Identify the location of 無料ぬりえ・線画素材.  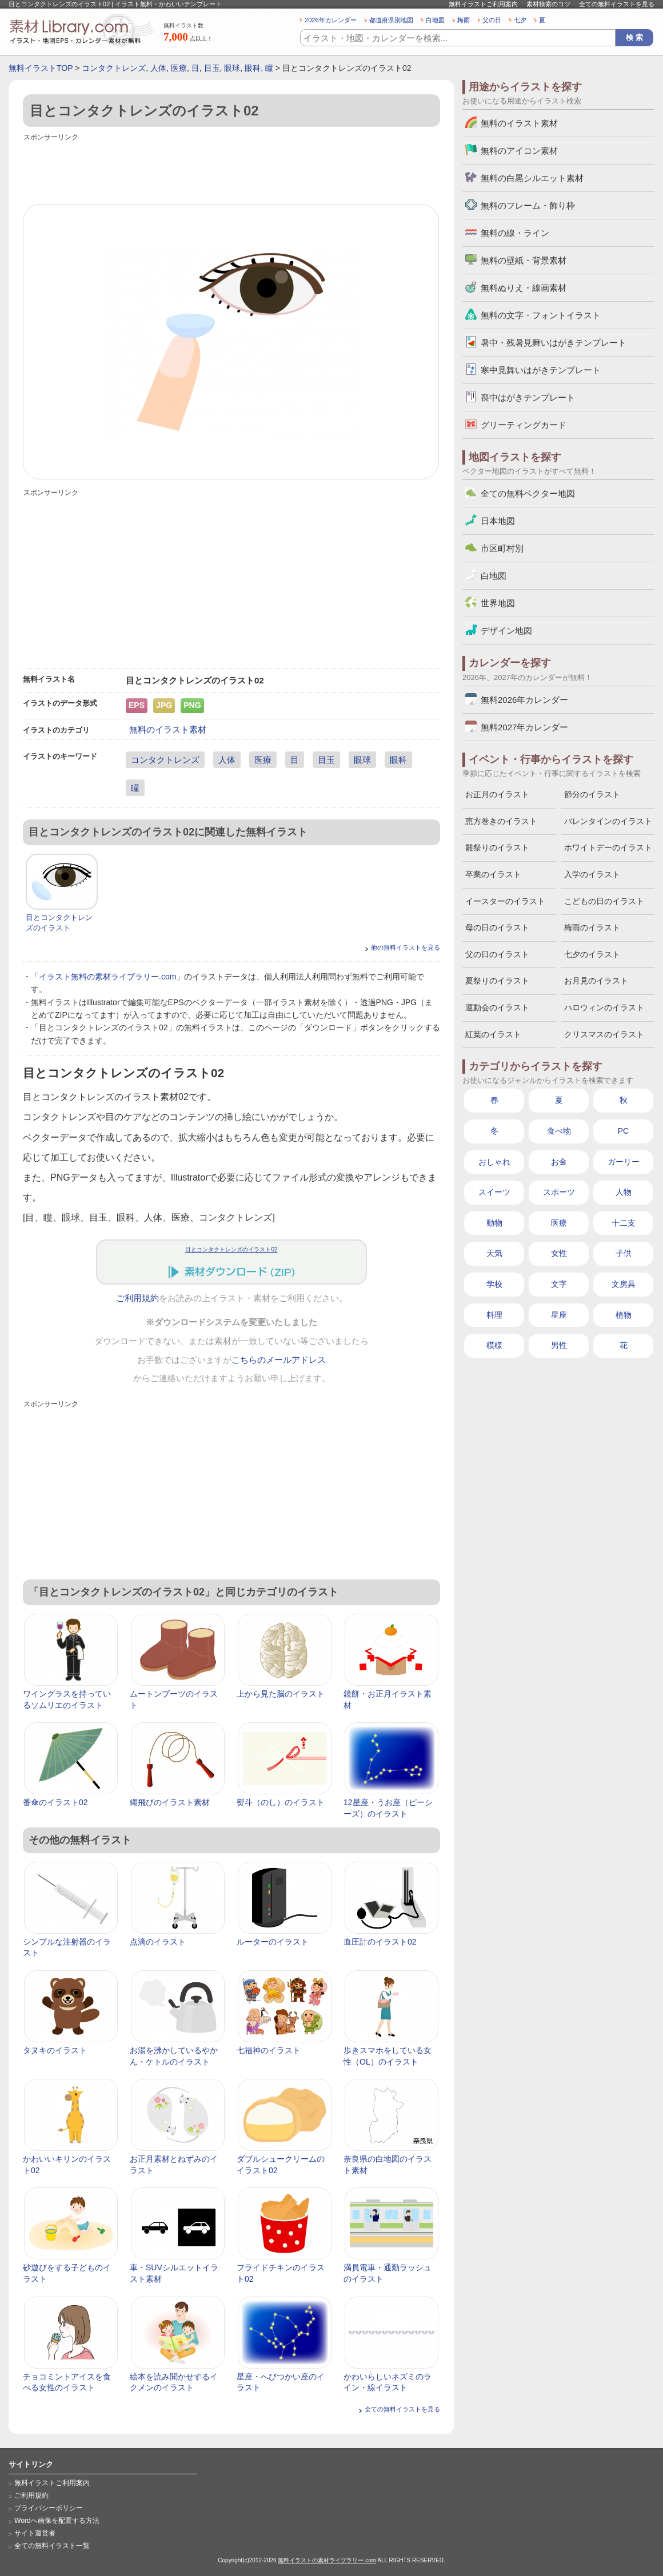
(523, 288).